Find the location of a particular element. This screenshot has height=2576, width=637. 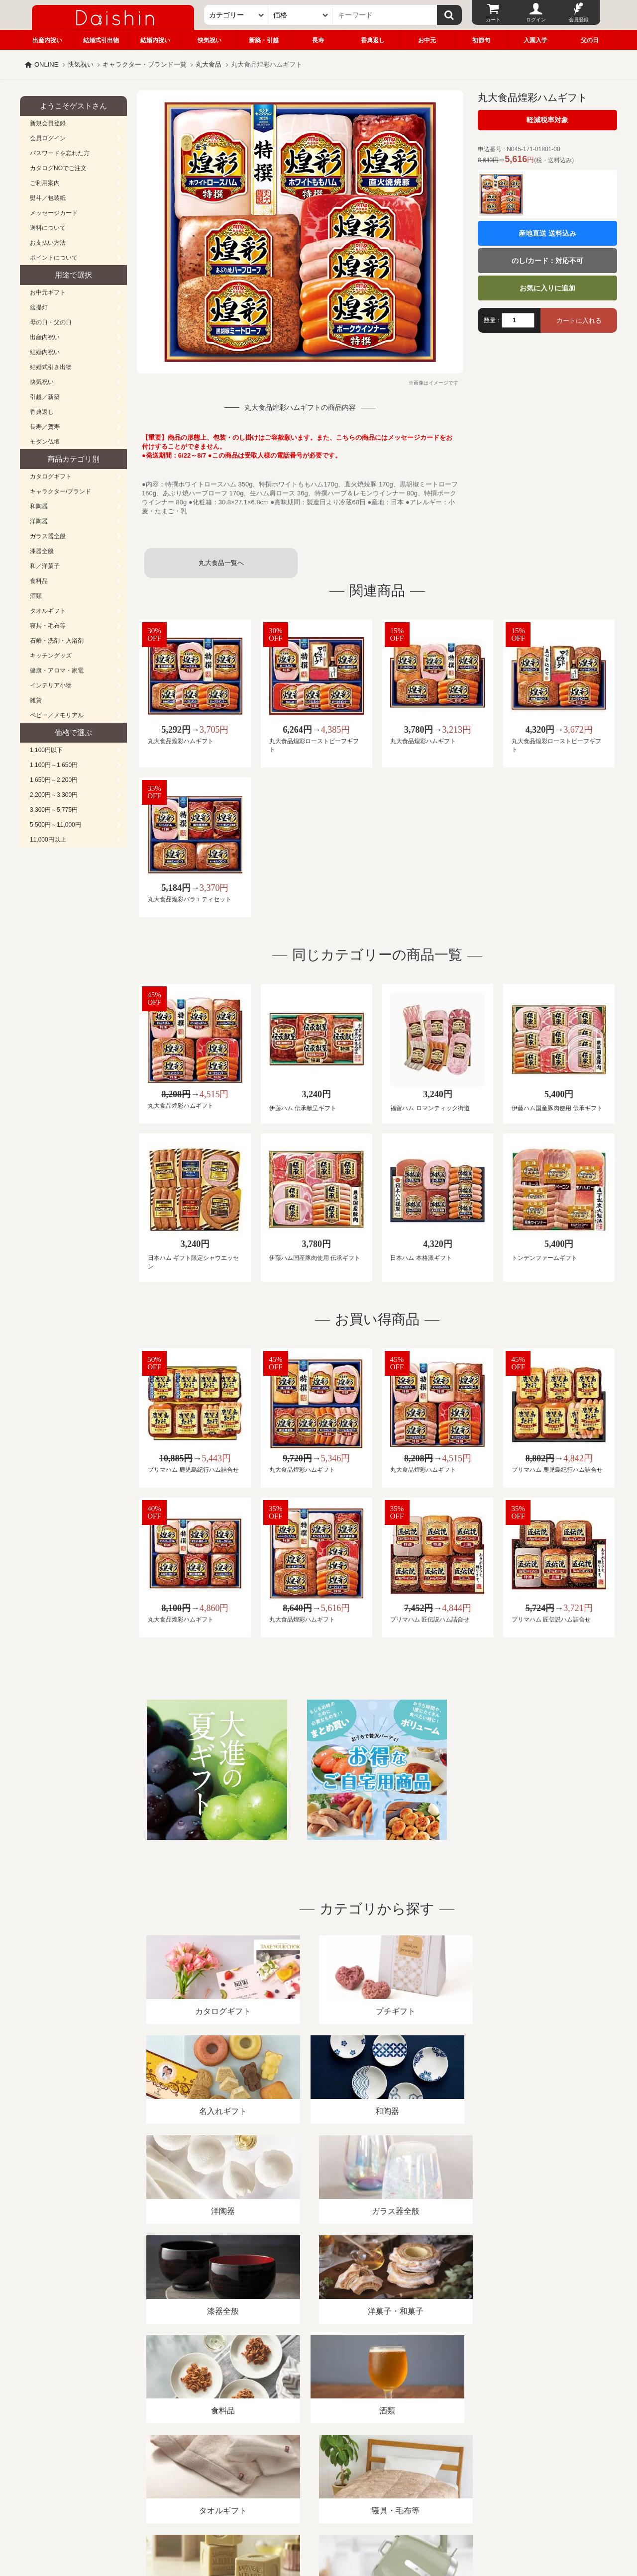

結婚内祝い is located at coordinates (155, 40).